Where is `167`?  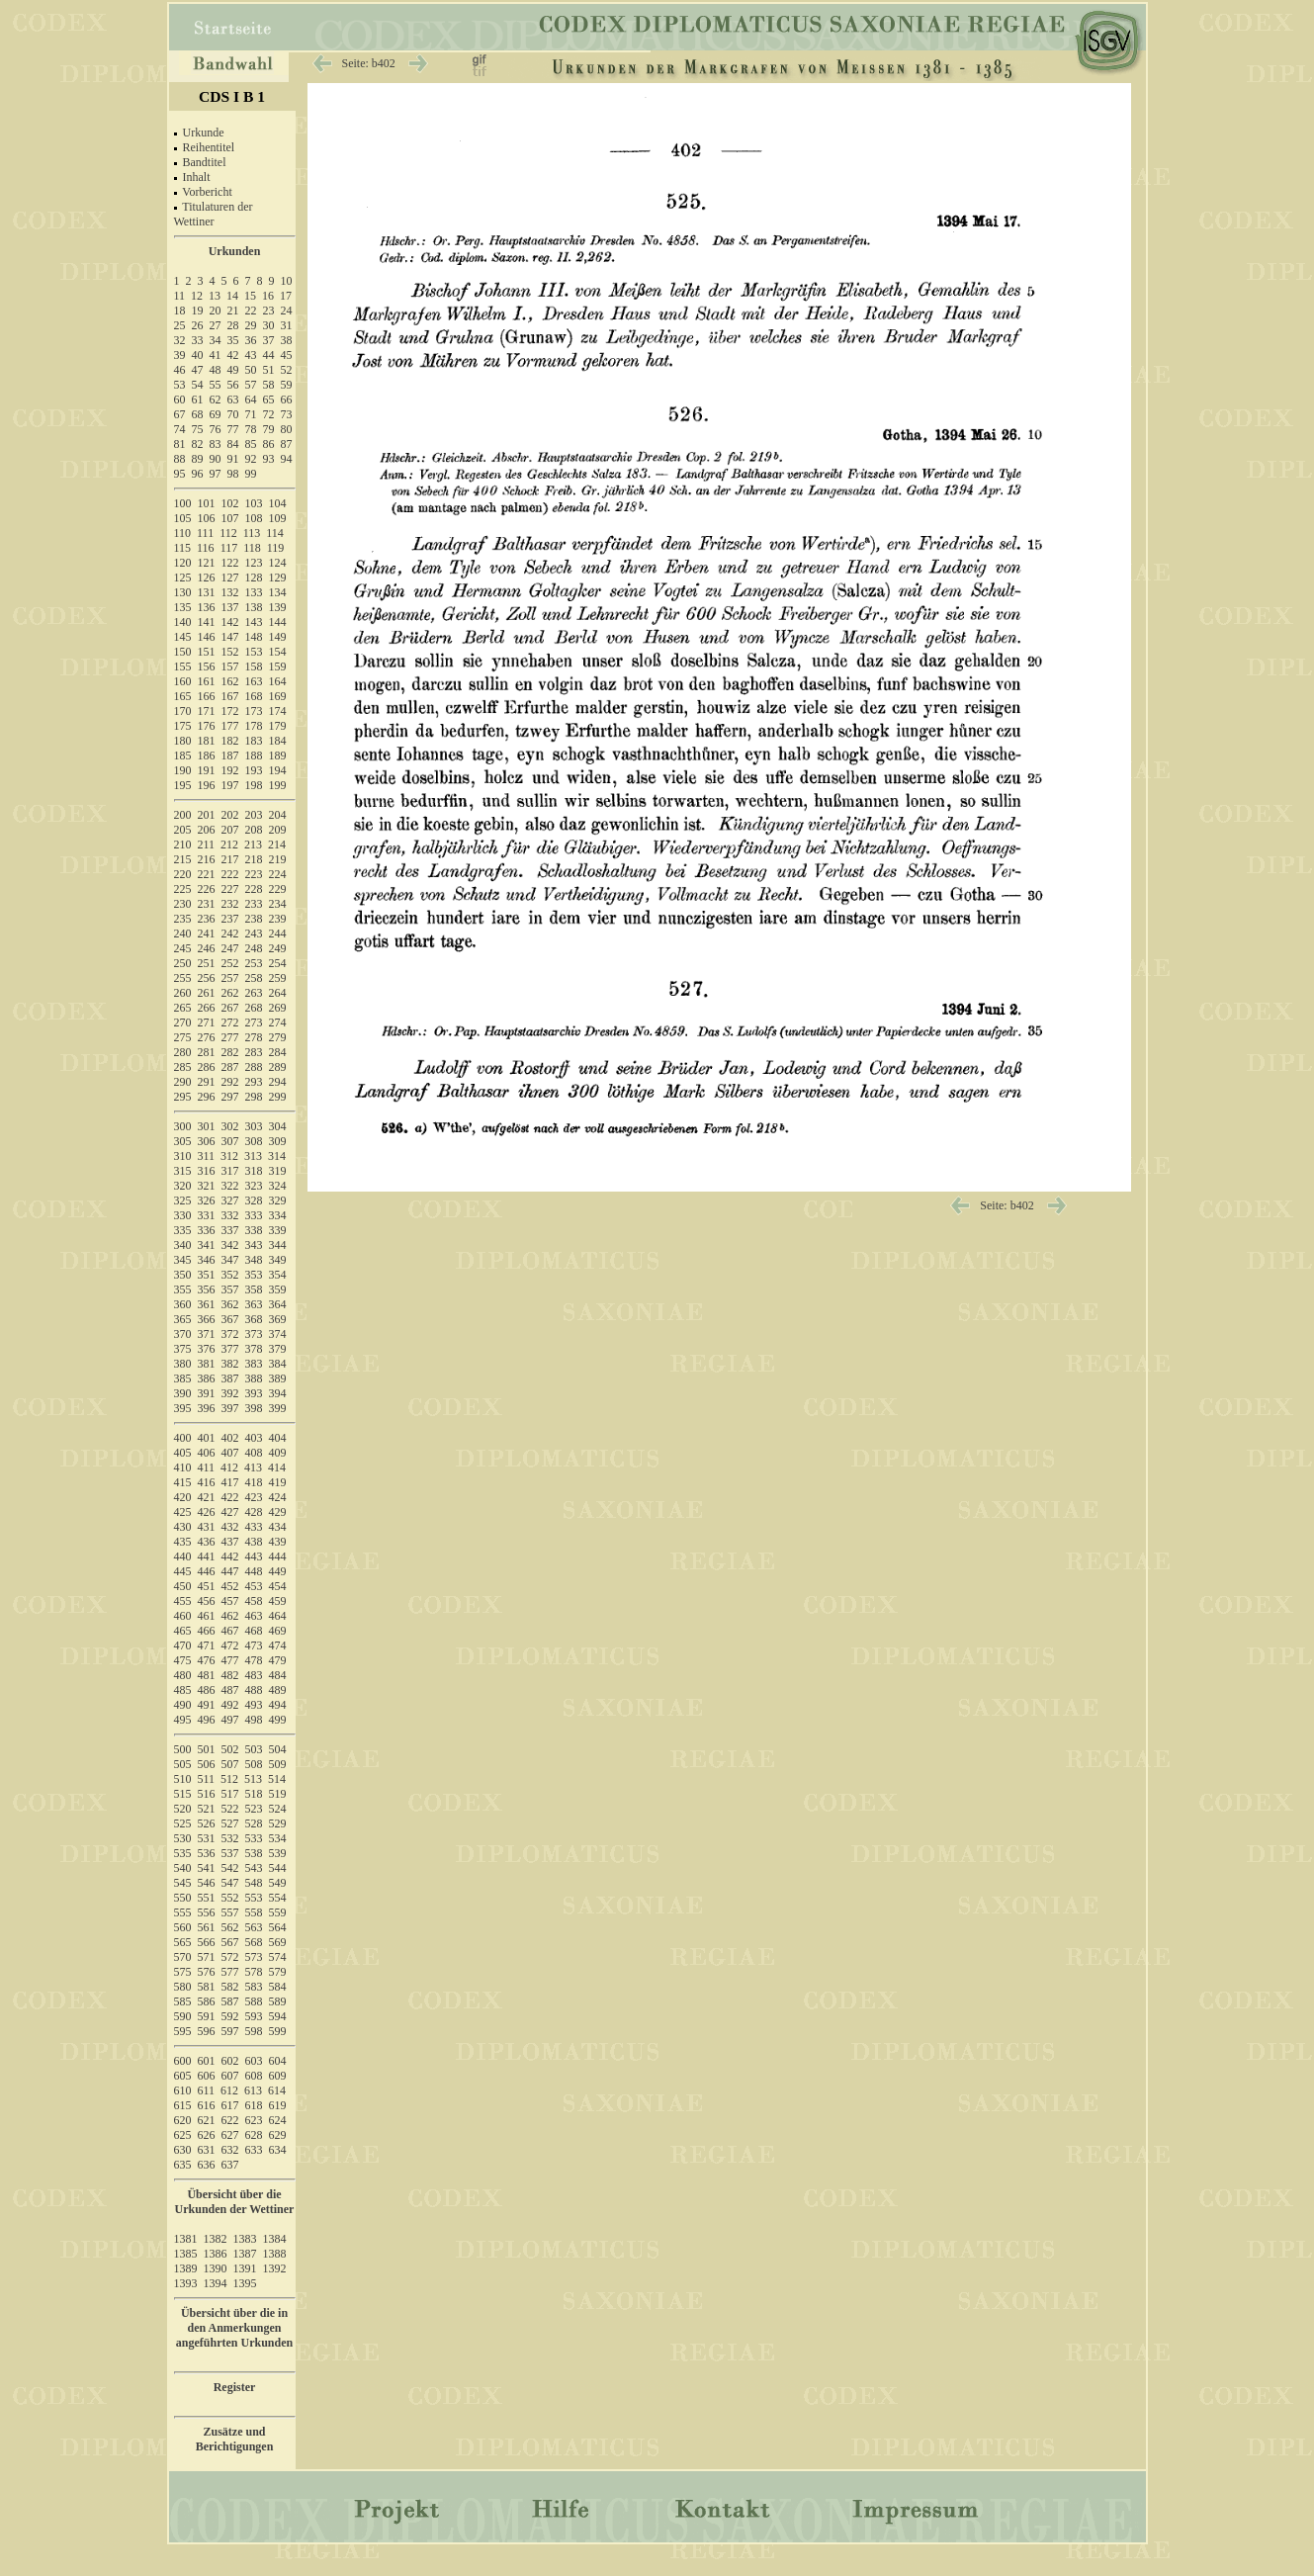
167 is located at coordinates (230, 696).